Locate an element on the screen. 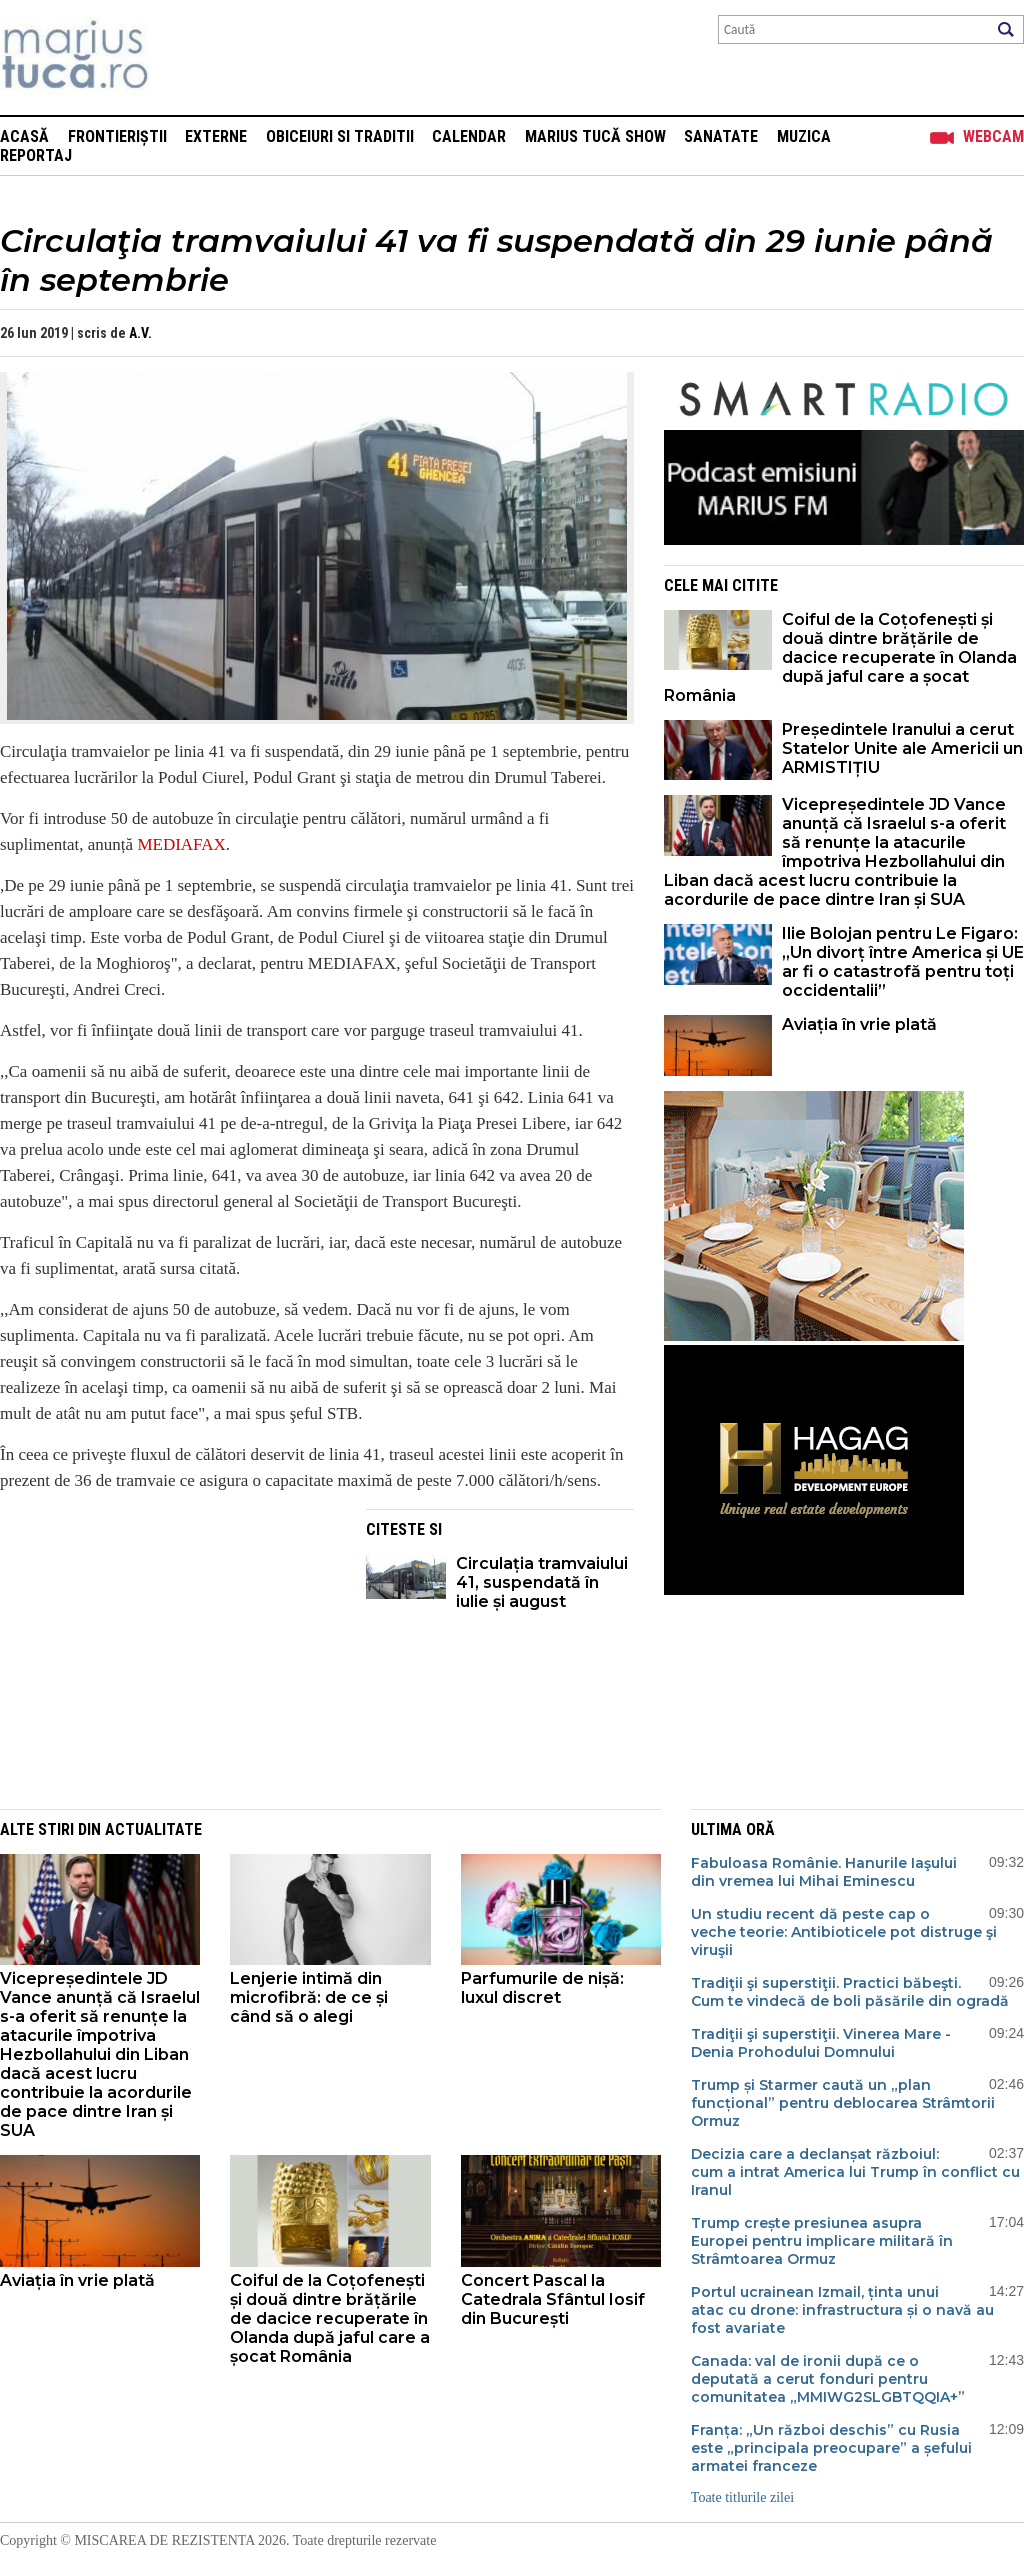  Un studiu recent dă peste cap o veche teorie: Antibioticele pot distruge şi viruşii is located at coordinates (844, 1932).